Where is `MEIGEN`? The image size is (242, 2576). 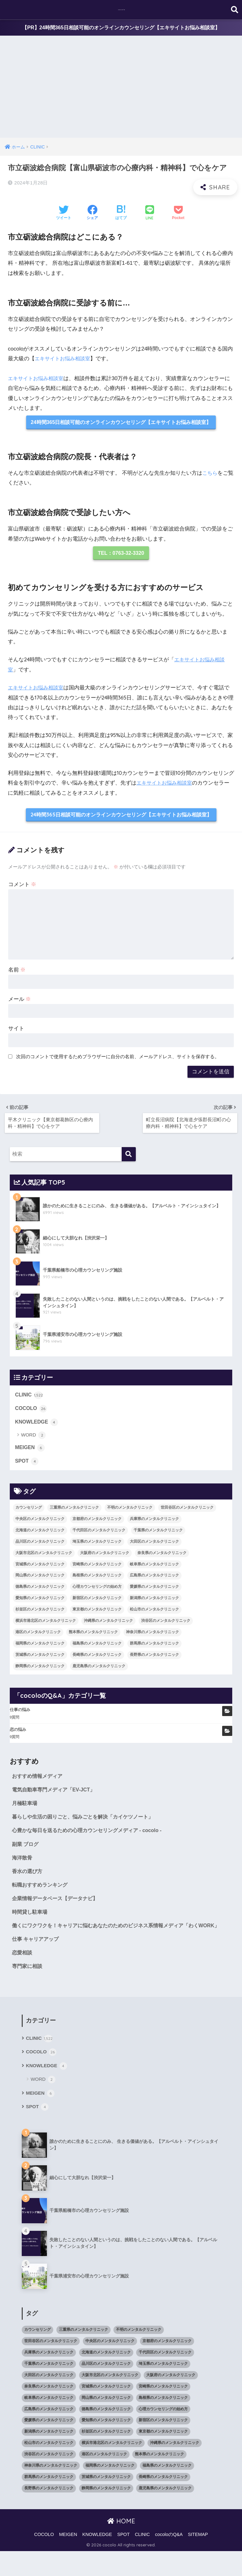
MEIGEN is located at coordinates (30, 1451).